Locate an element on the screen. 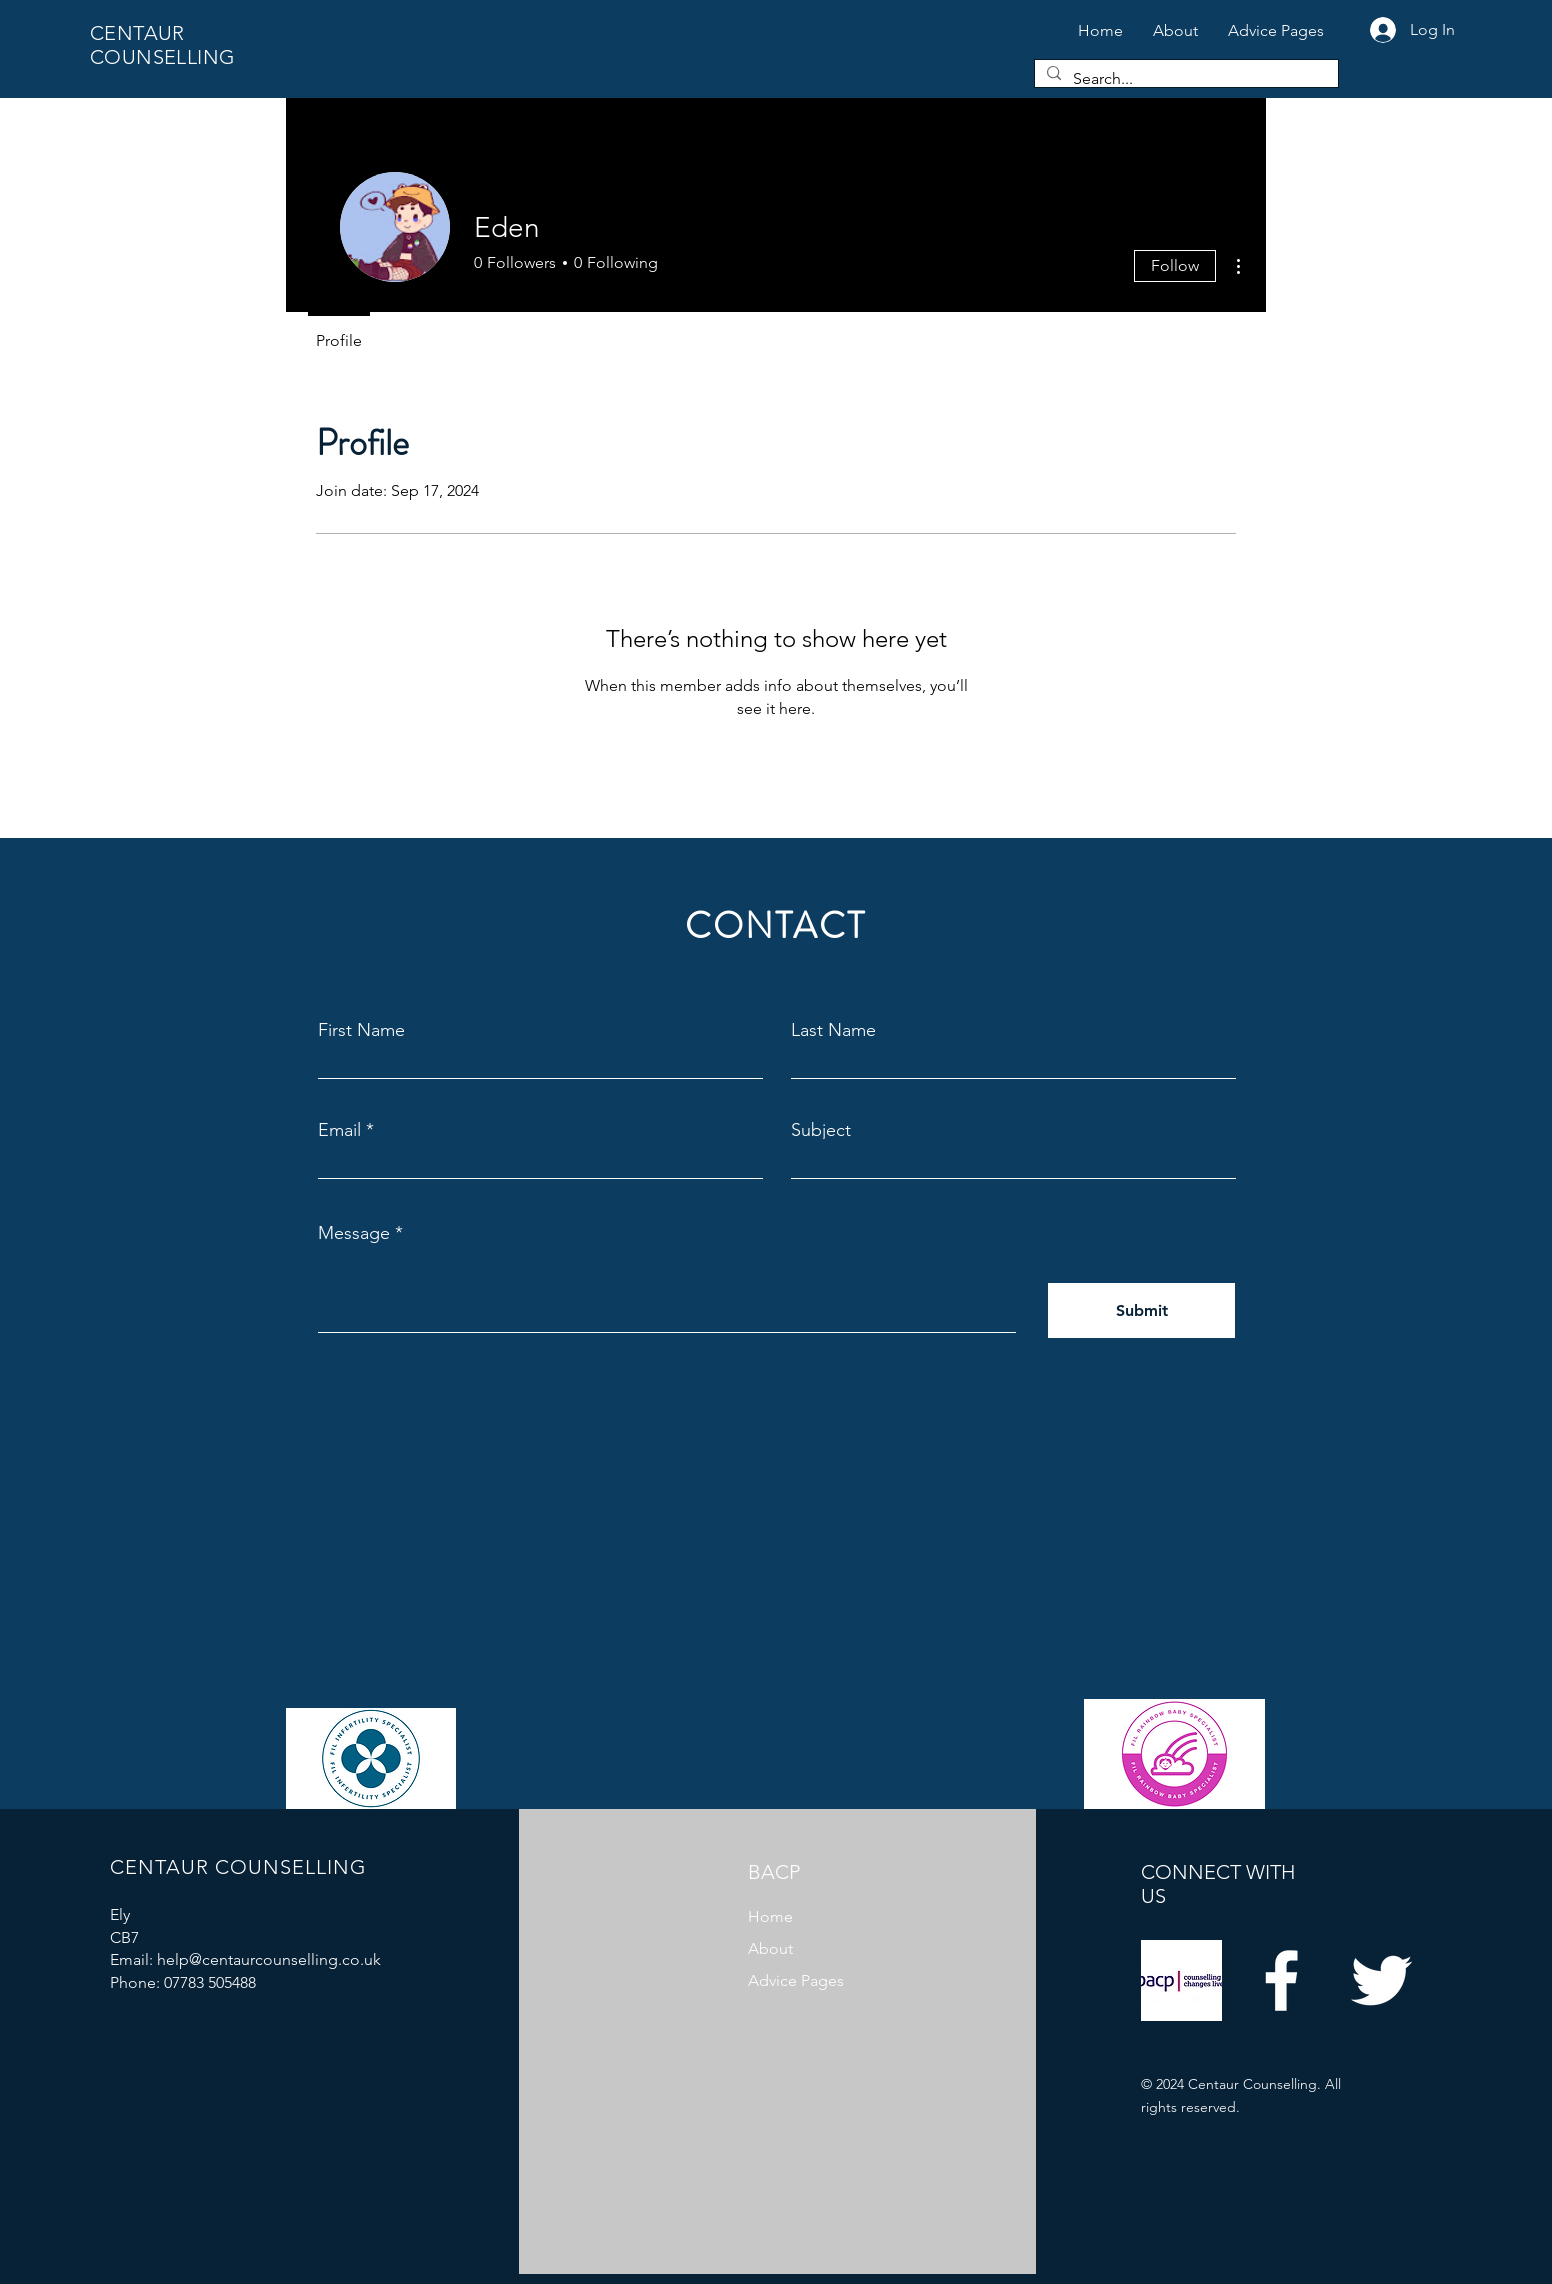 This screenshot has height=2284, width=1552. About is located at coordinates (770, 1948).